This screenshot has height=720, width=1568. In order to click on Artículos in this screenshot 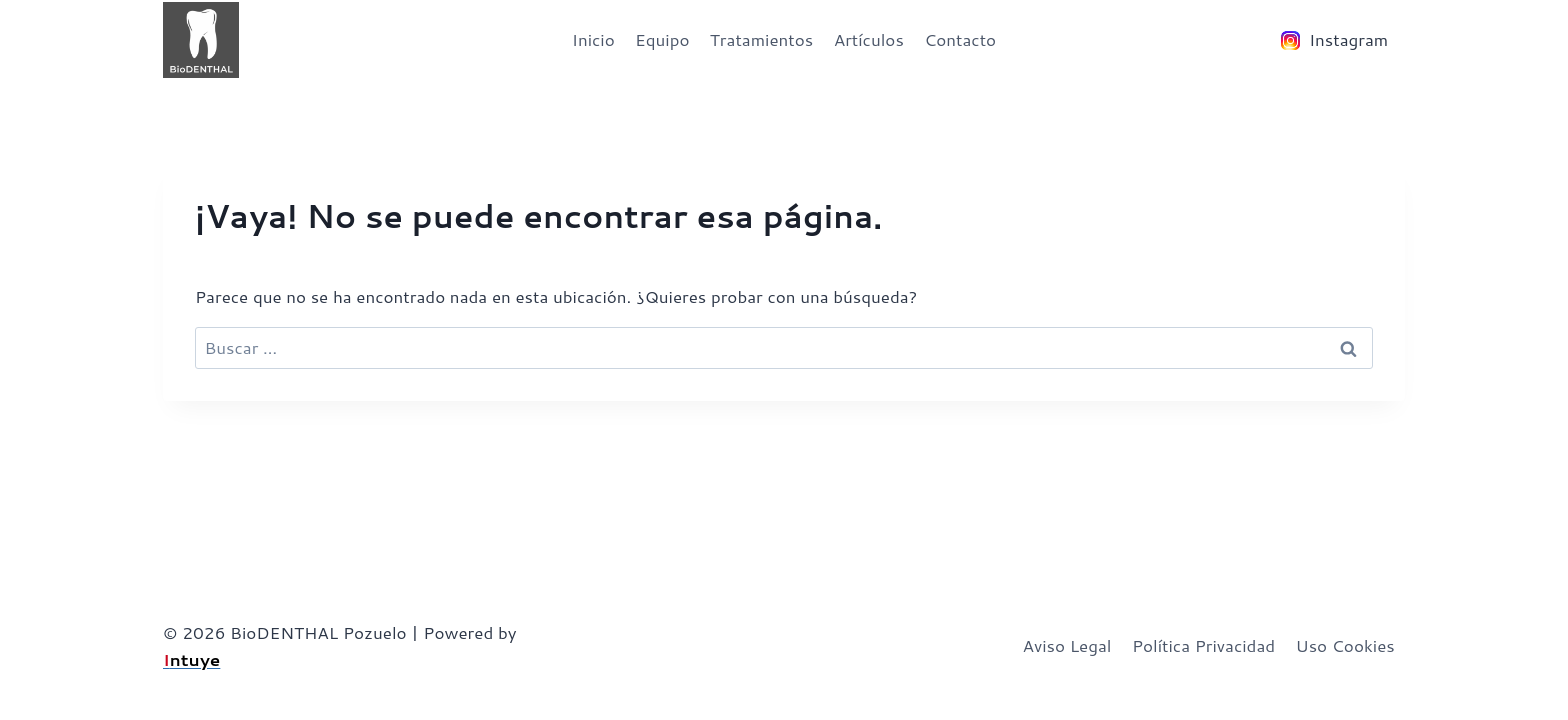, I will do `click(869, 39)`.